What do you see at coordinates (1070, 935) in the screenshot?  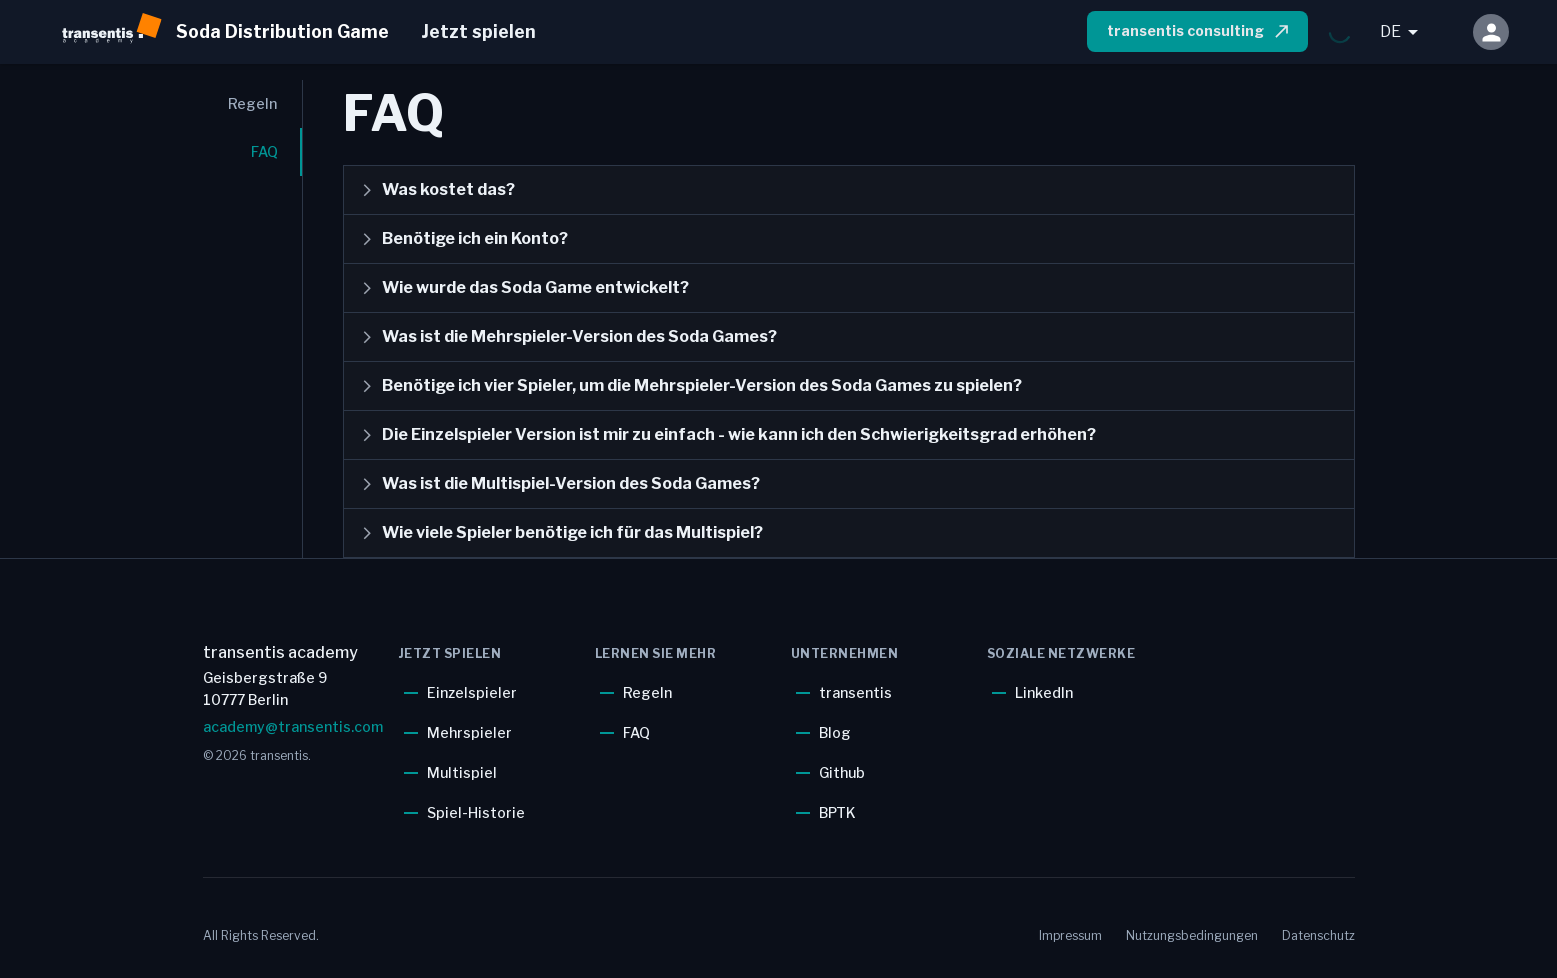 I see `Impressum` at bounding box center [1070, 935].